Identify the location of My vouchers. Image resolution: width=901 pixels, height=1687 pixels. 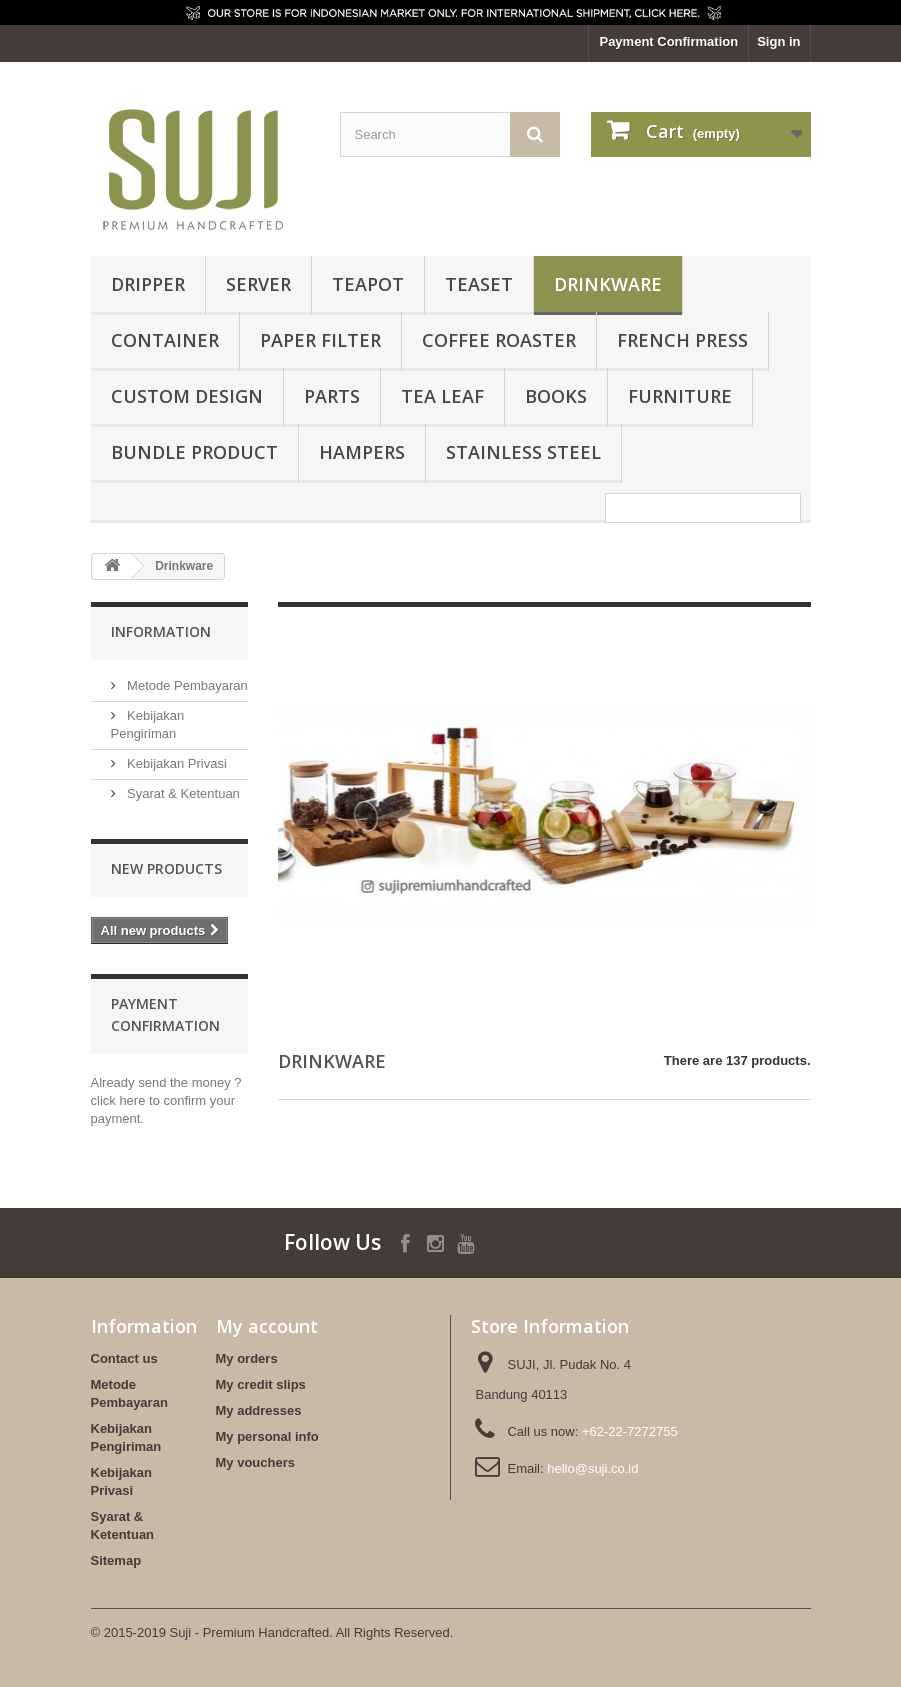
(255, 1462).